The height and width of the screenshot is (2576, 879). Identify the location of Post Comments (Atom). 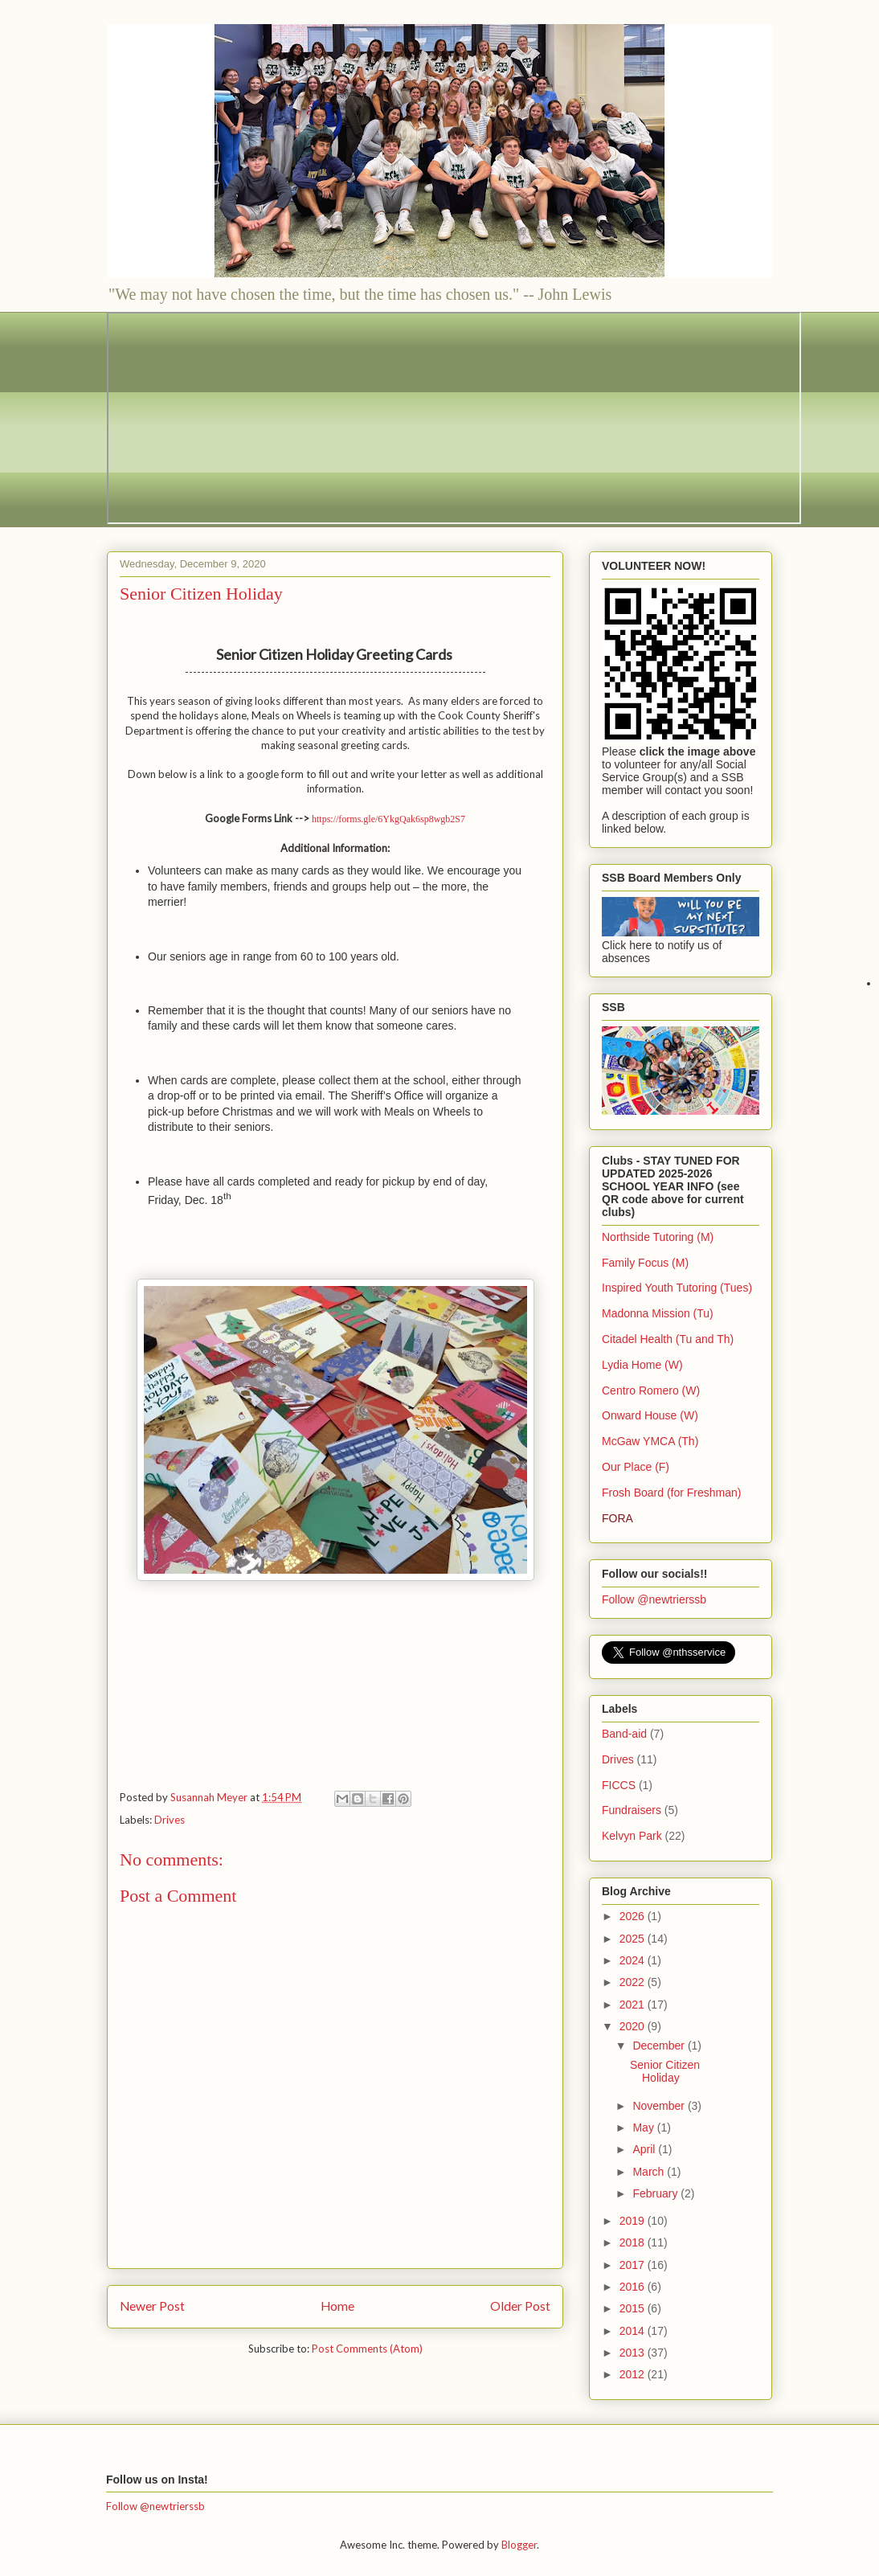
(367, 2348).